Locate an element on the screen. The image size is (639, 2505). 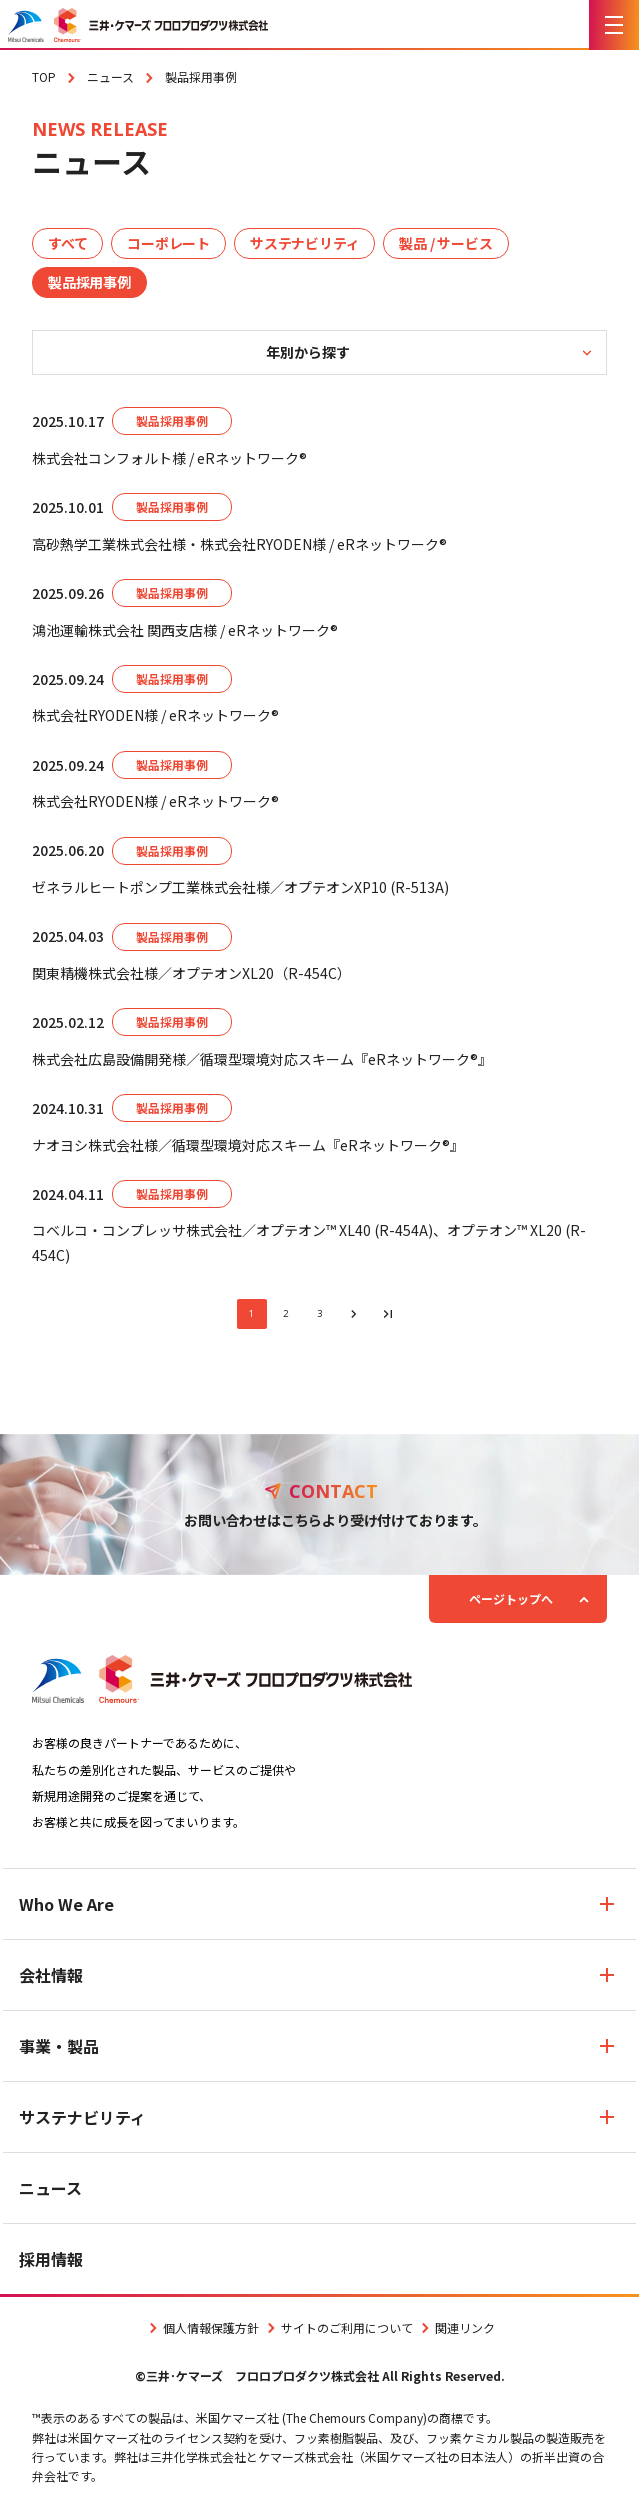
[次のページへ] is located at coordinates (354, 1314).